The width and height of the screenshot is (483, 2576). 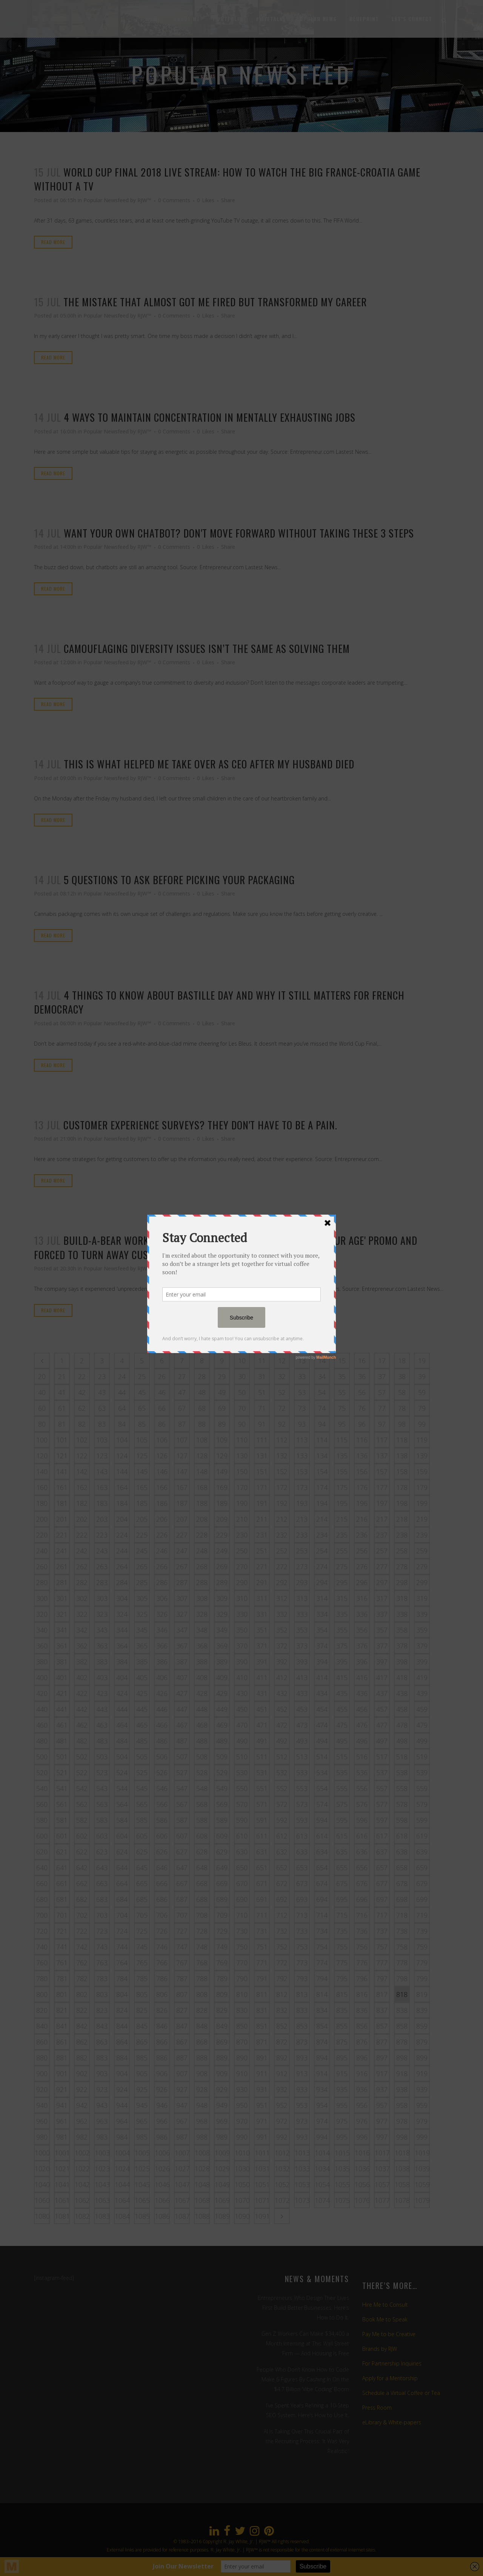 What do you see at coordinates (382, 1709) in the screenshot?
I see `457` at bounding box center [382, 1709].